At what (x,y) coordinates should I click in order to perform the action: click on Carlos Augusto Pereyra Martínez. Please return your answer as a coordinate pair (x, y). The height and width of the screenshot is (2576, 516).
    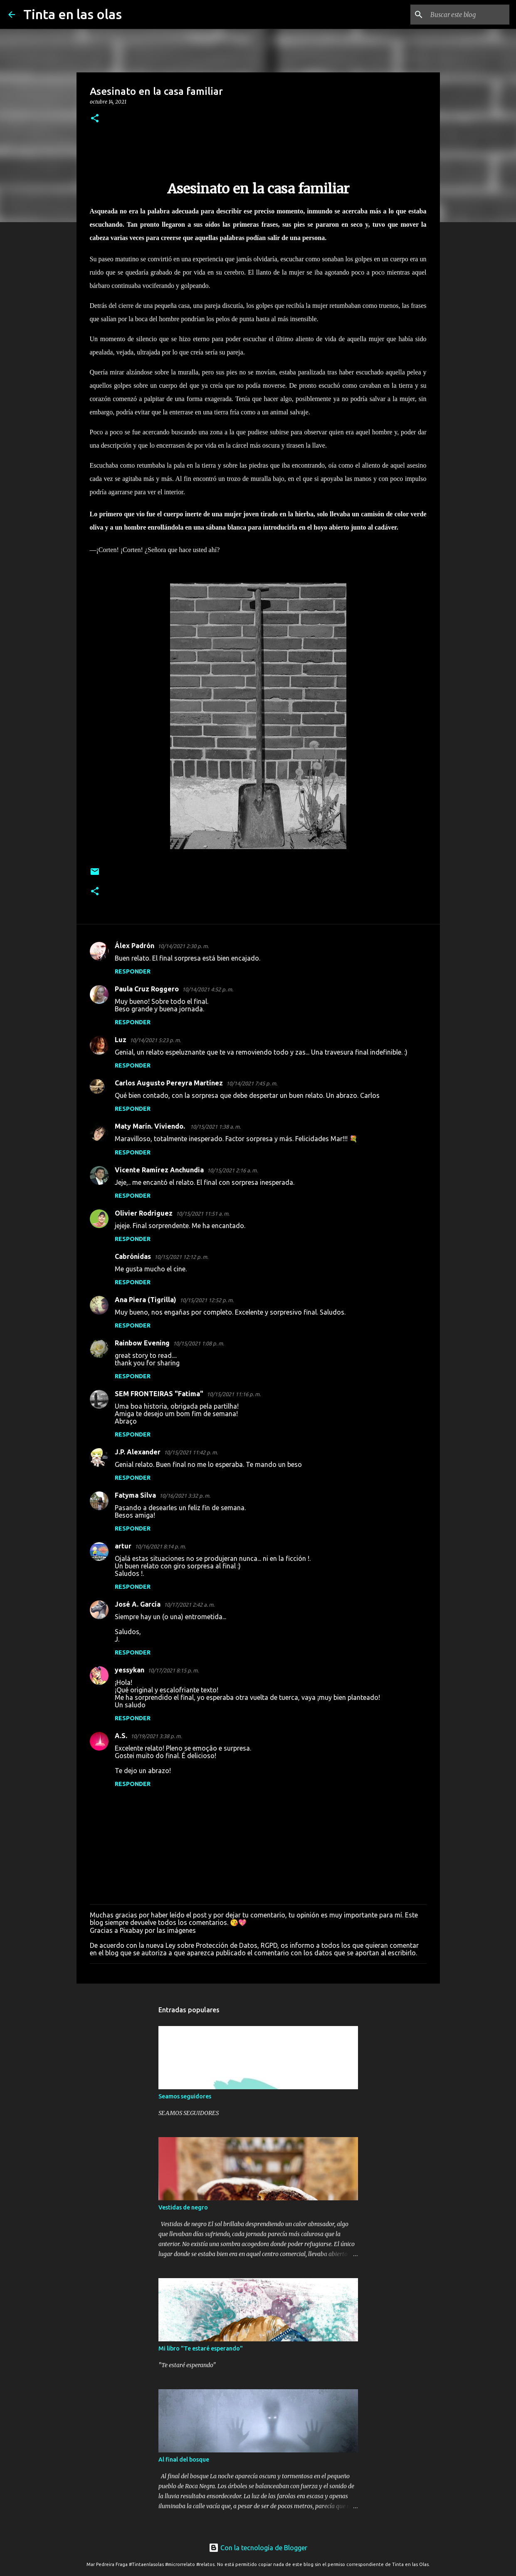
    Looking at the image, I should click on (169, 1083).